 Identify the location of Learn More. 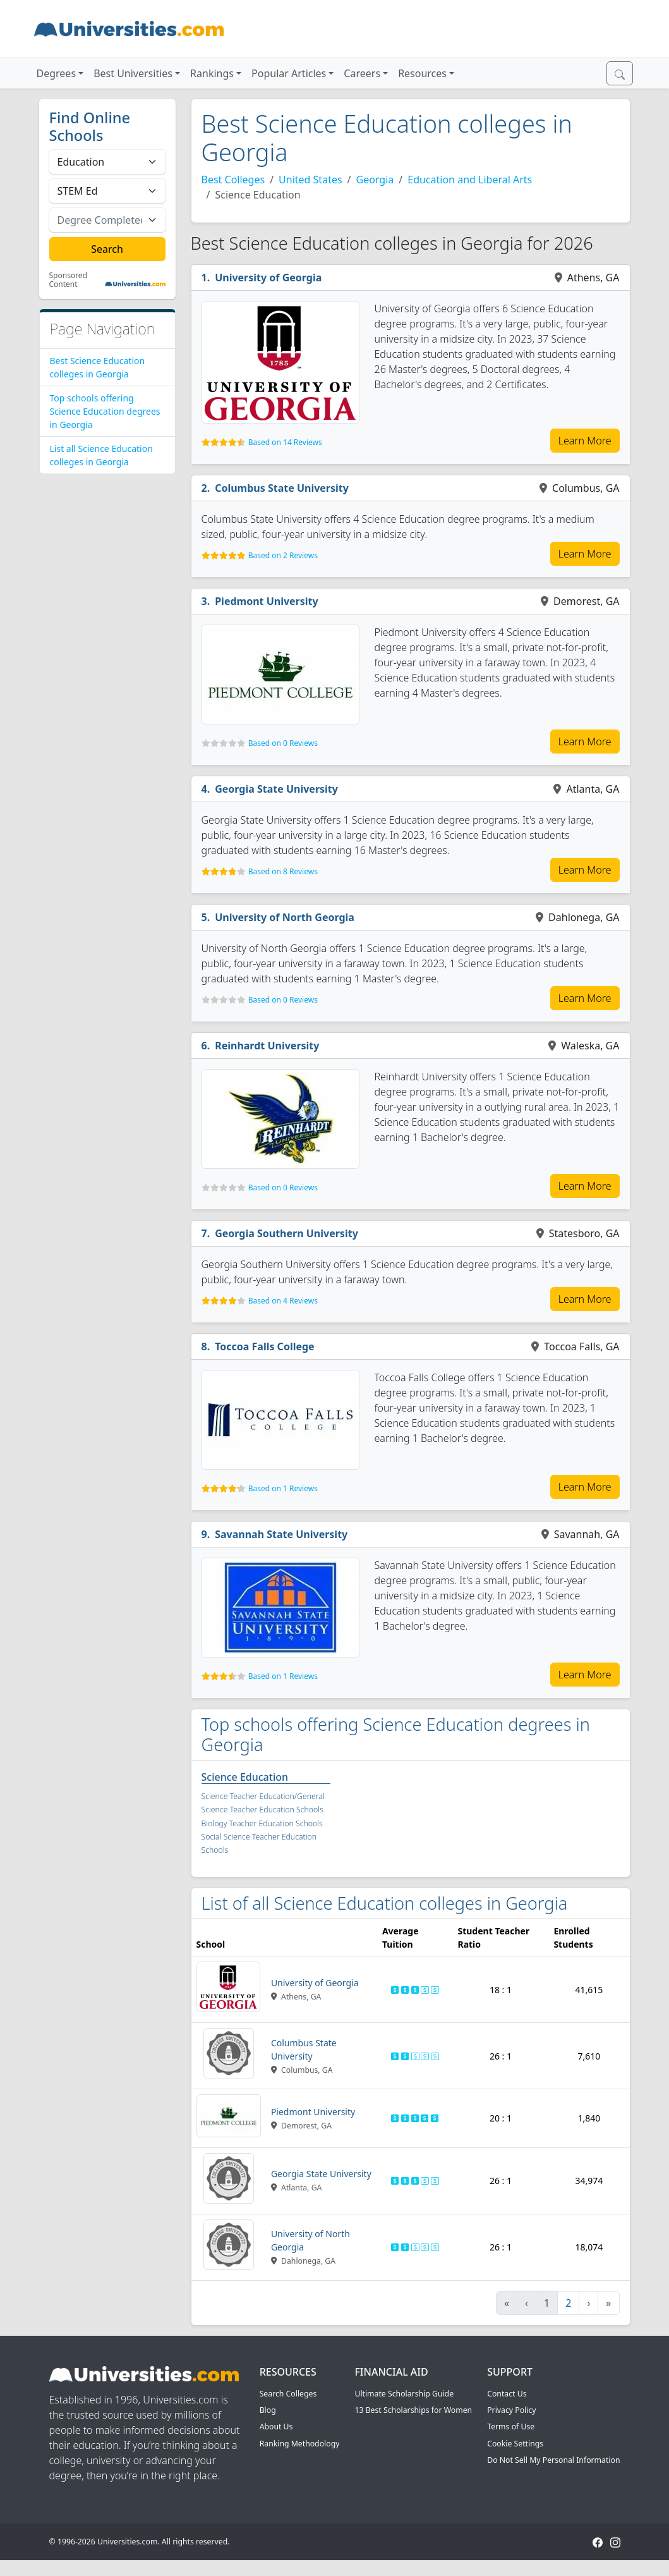
(585, 441).